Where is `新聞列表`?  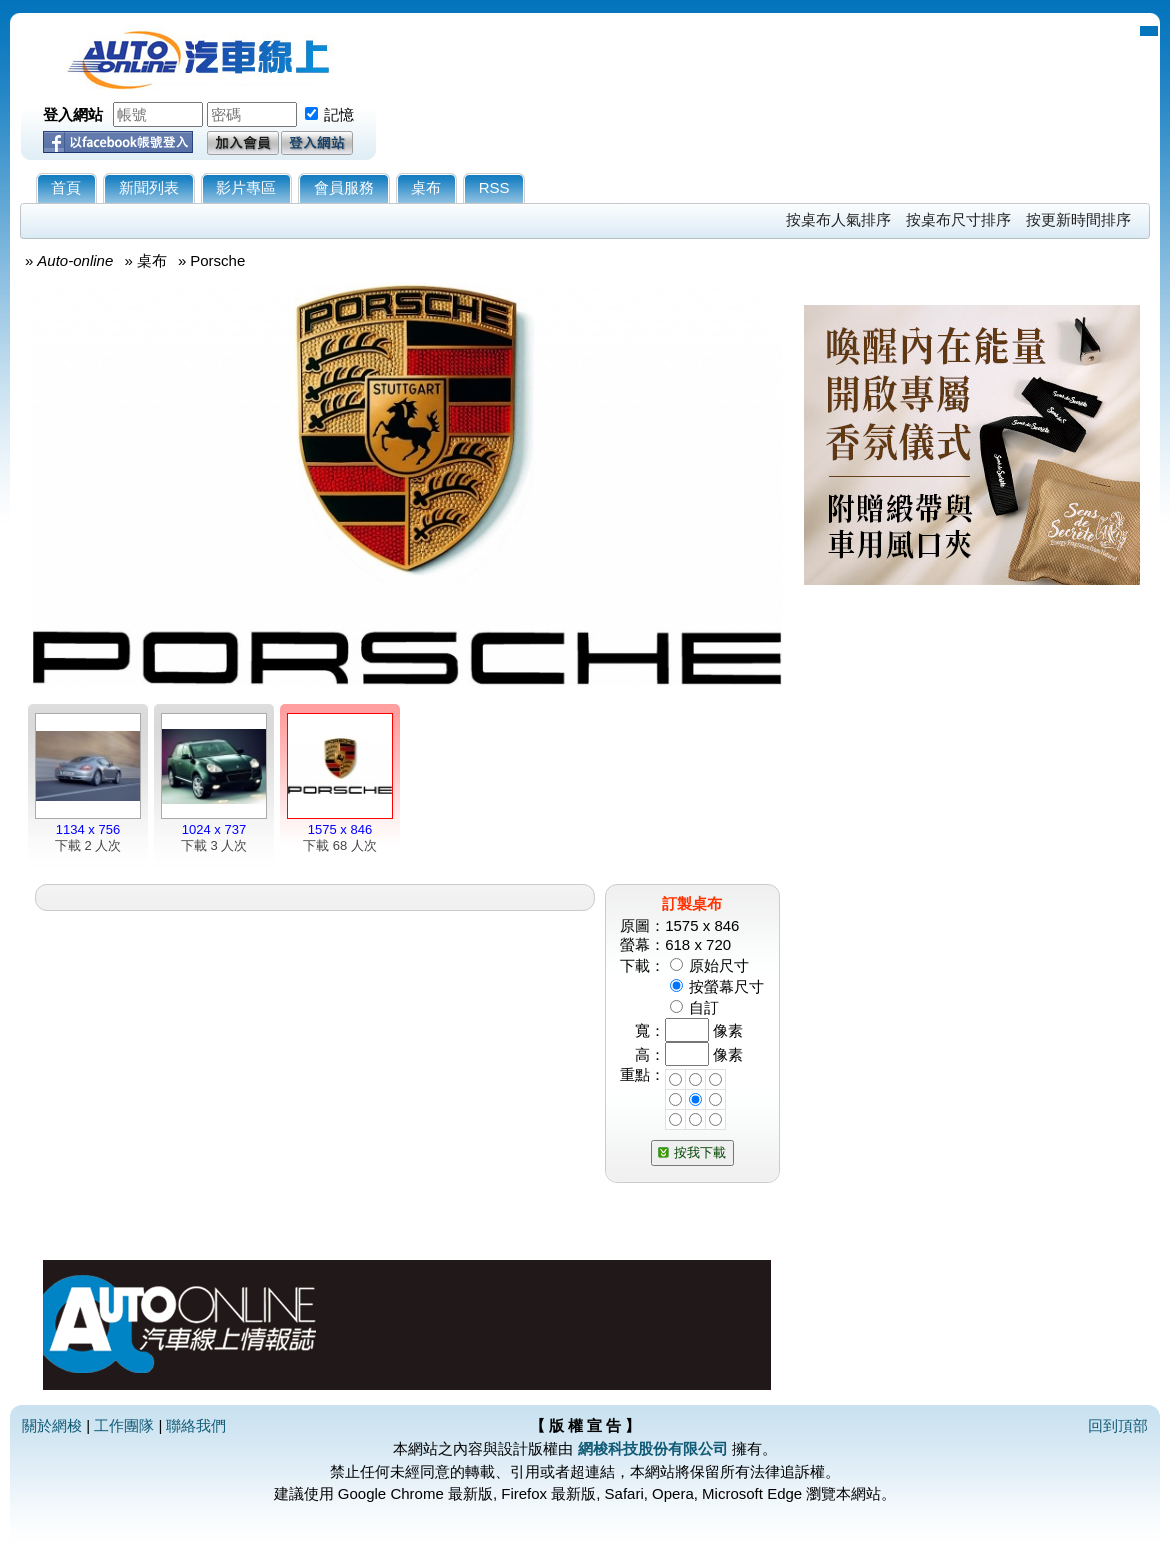 新聞列表 is located at coordinates (149, 187).